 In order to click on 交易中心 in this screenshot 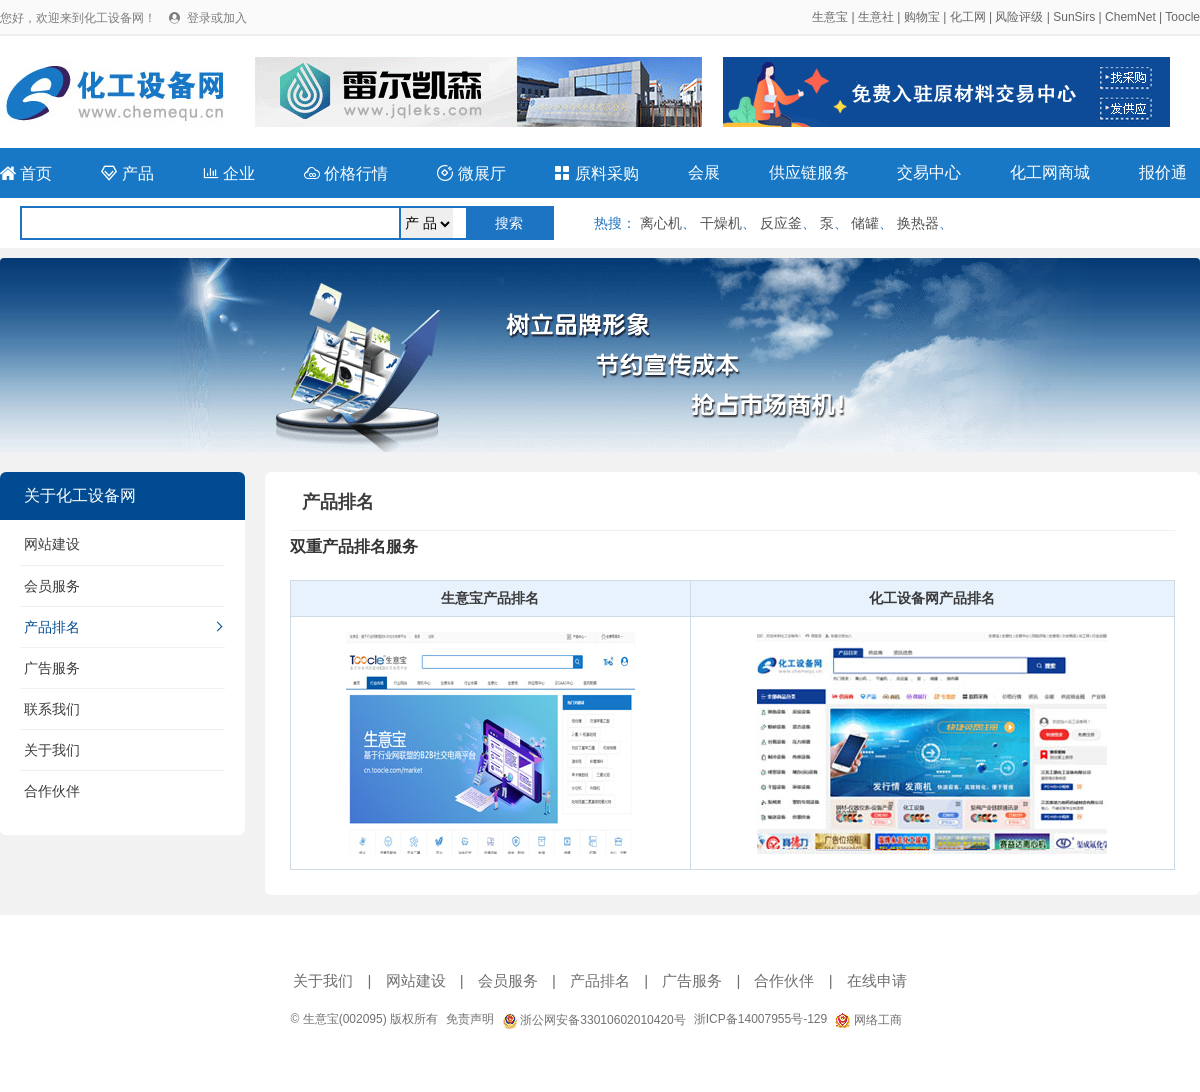, I will do `click(929, 172)`.